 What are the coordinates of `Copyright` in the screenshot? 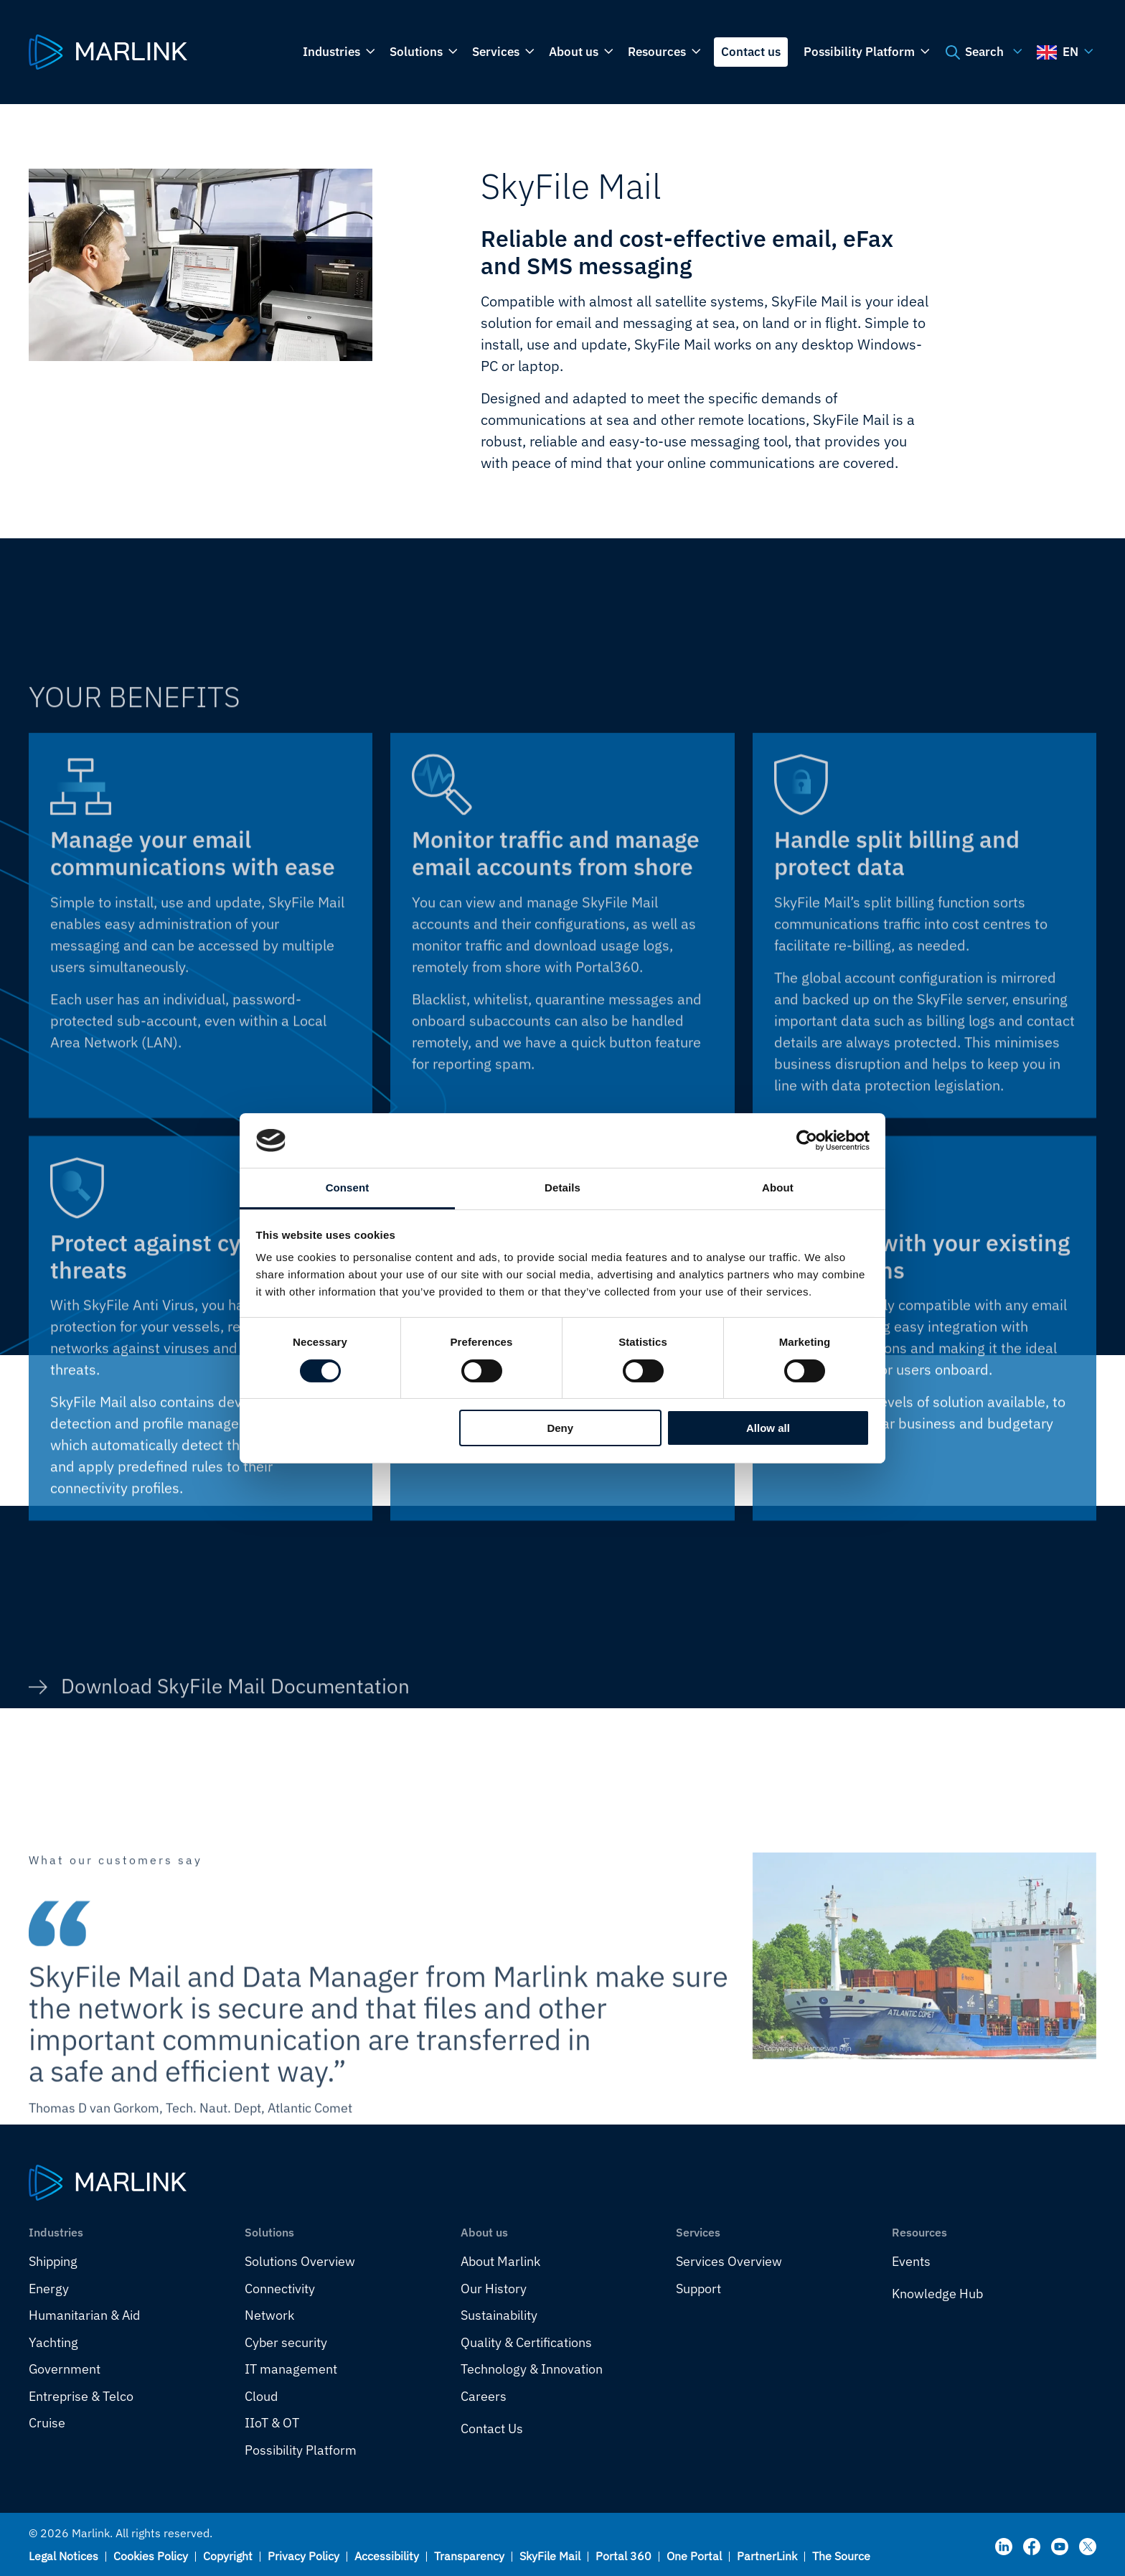 It's located at (228, 2556).